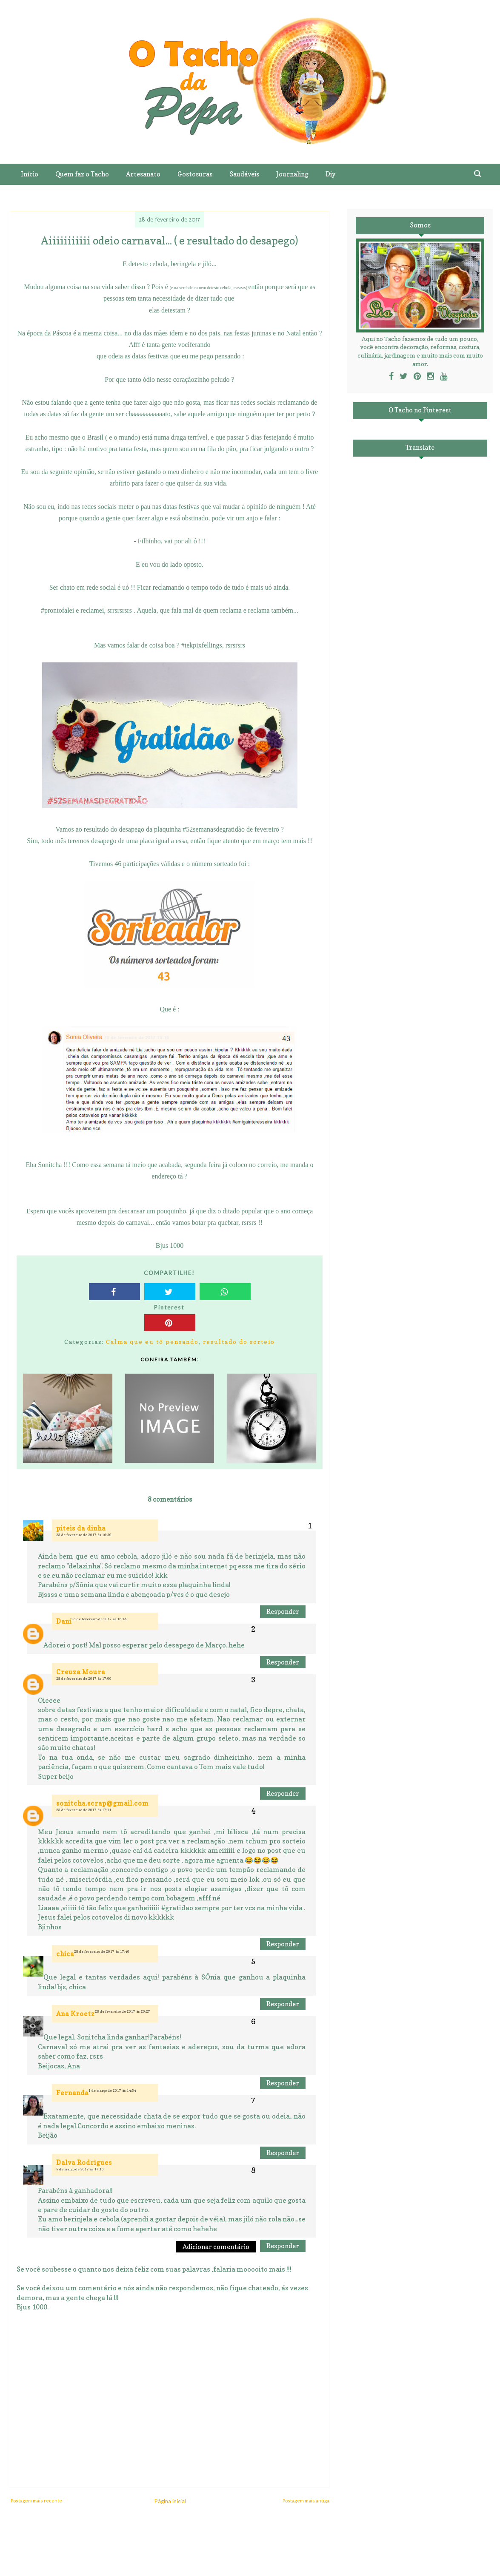 The width and height of the screenshot is (500, 2576). Describe the element at coordinates (75, 2014) in the screenshot. I see `Ana Kroetz` at that location.